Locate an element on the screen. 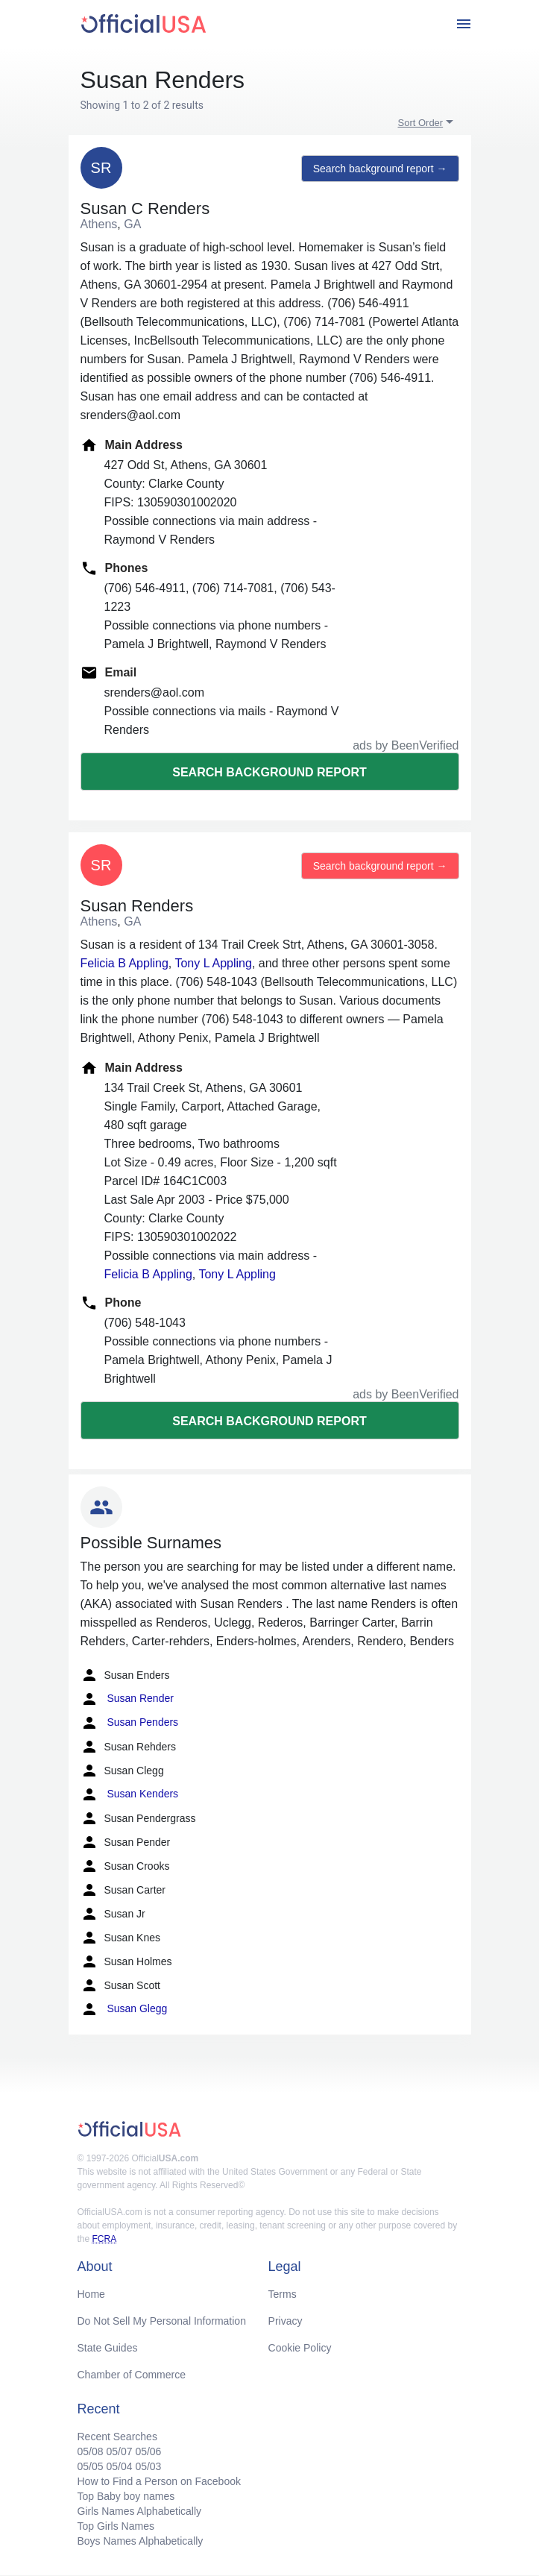 Image resolution: width=539 pixels, height=2576 pixels. State Guides is located at coordinates (108, 2348).